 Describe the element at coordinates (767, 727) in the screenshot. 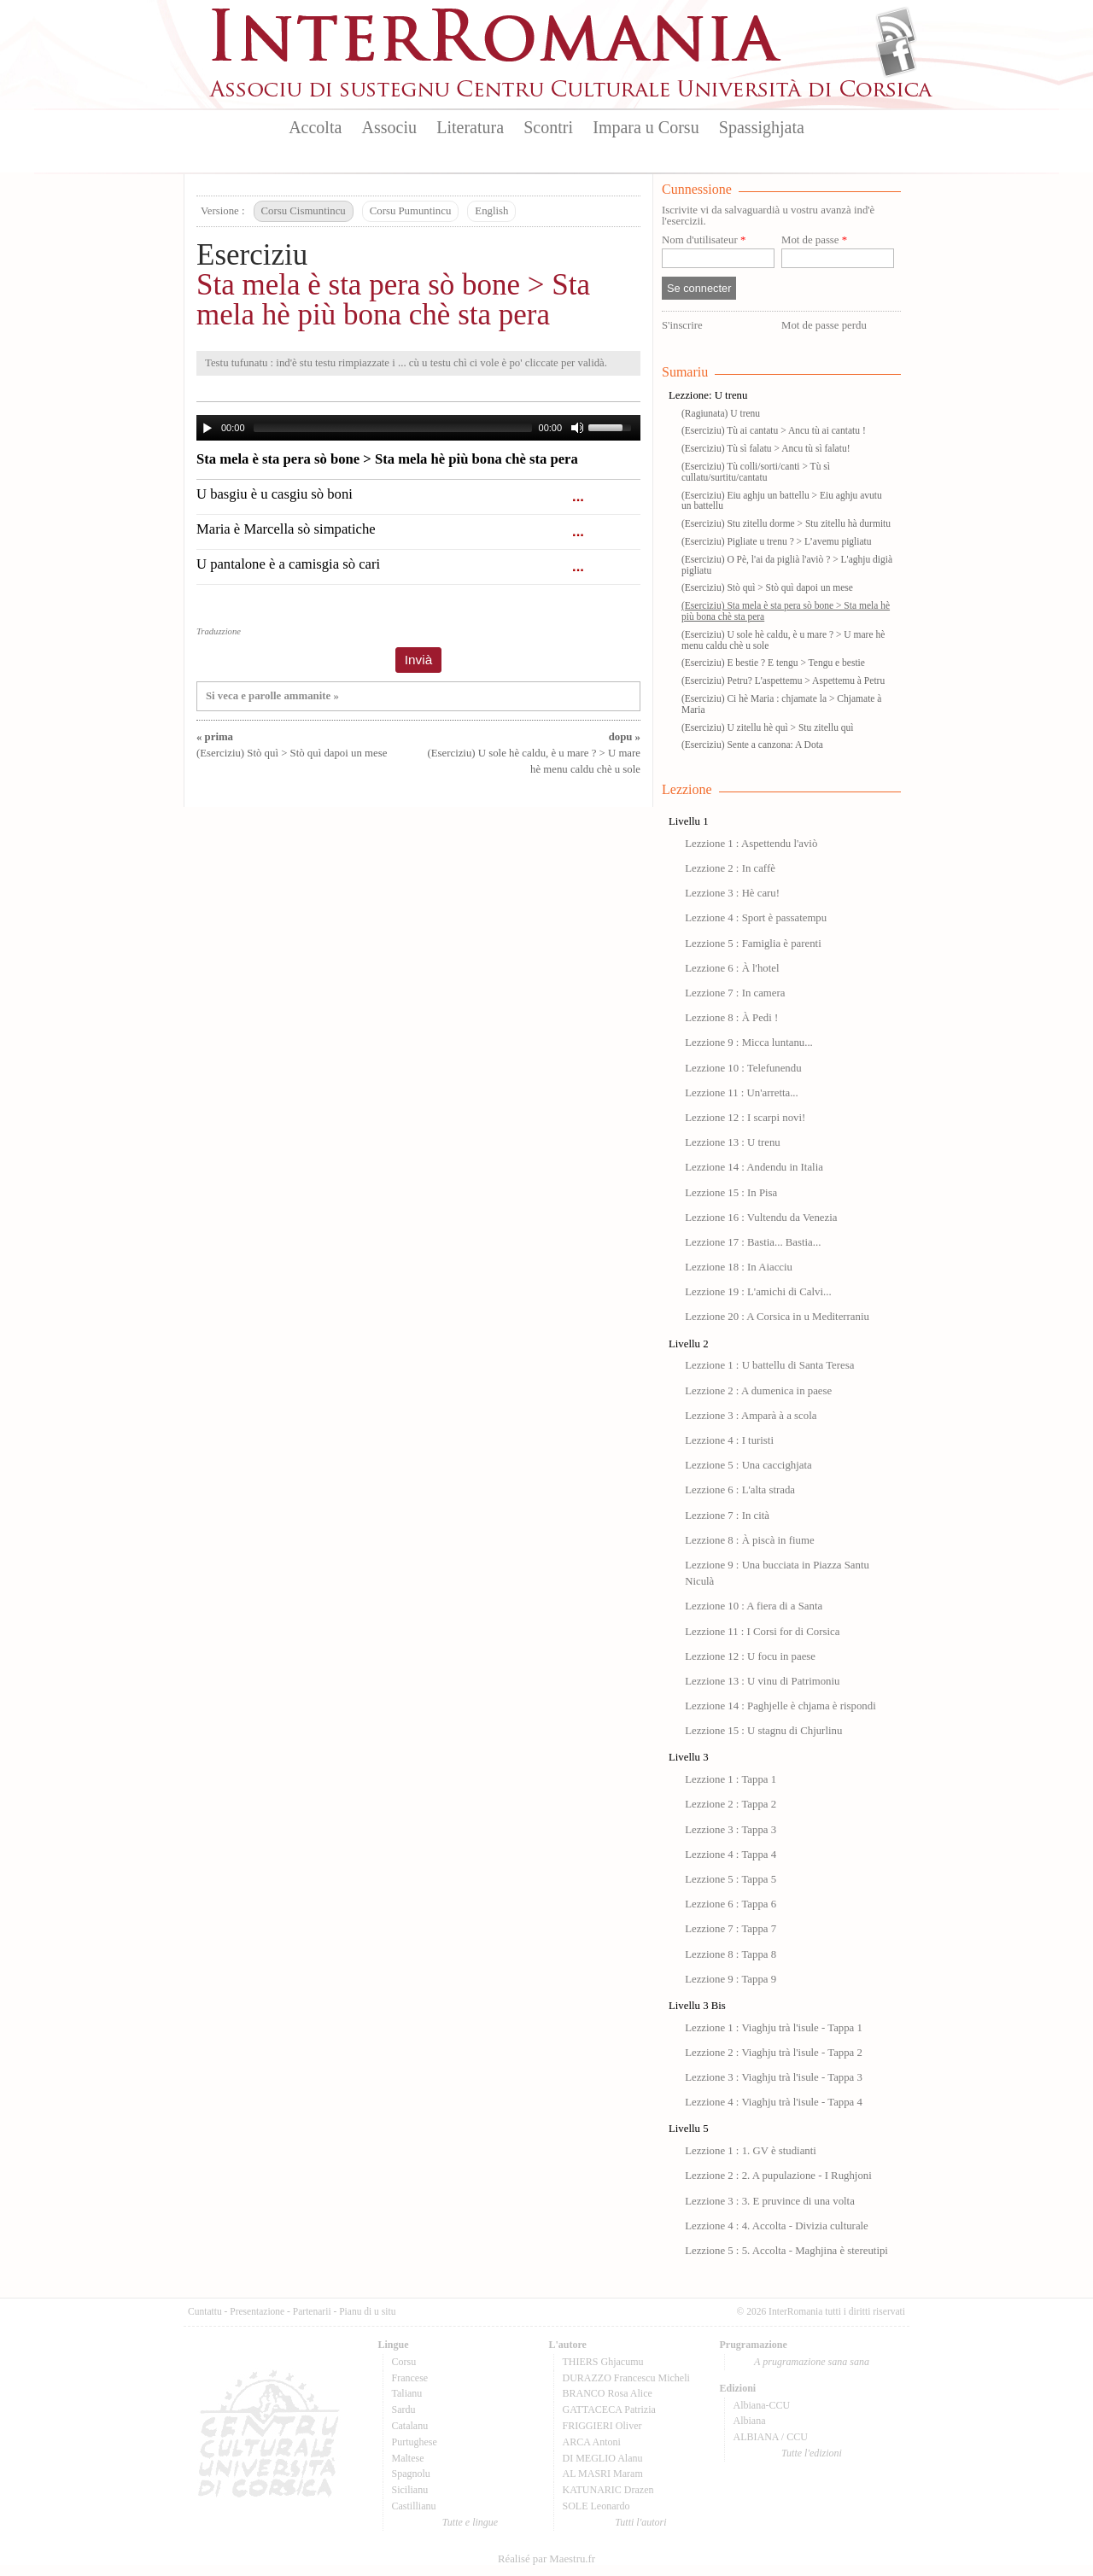

I see `(Eserciziu) U zitellu hè quì > Stu zitellu quì` at that location.